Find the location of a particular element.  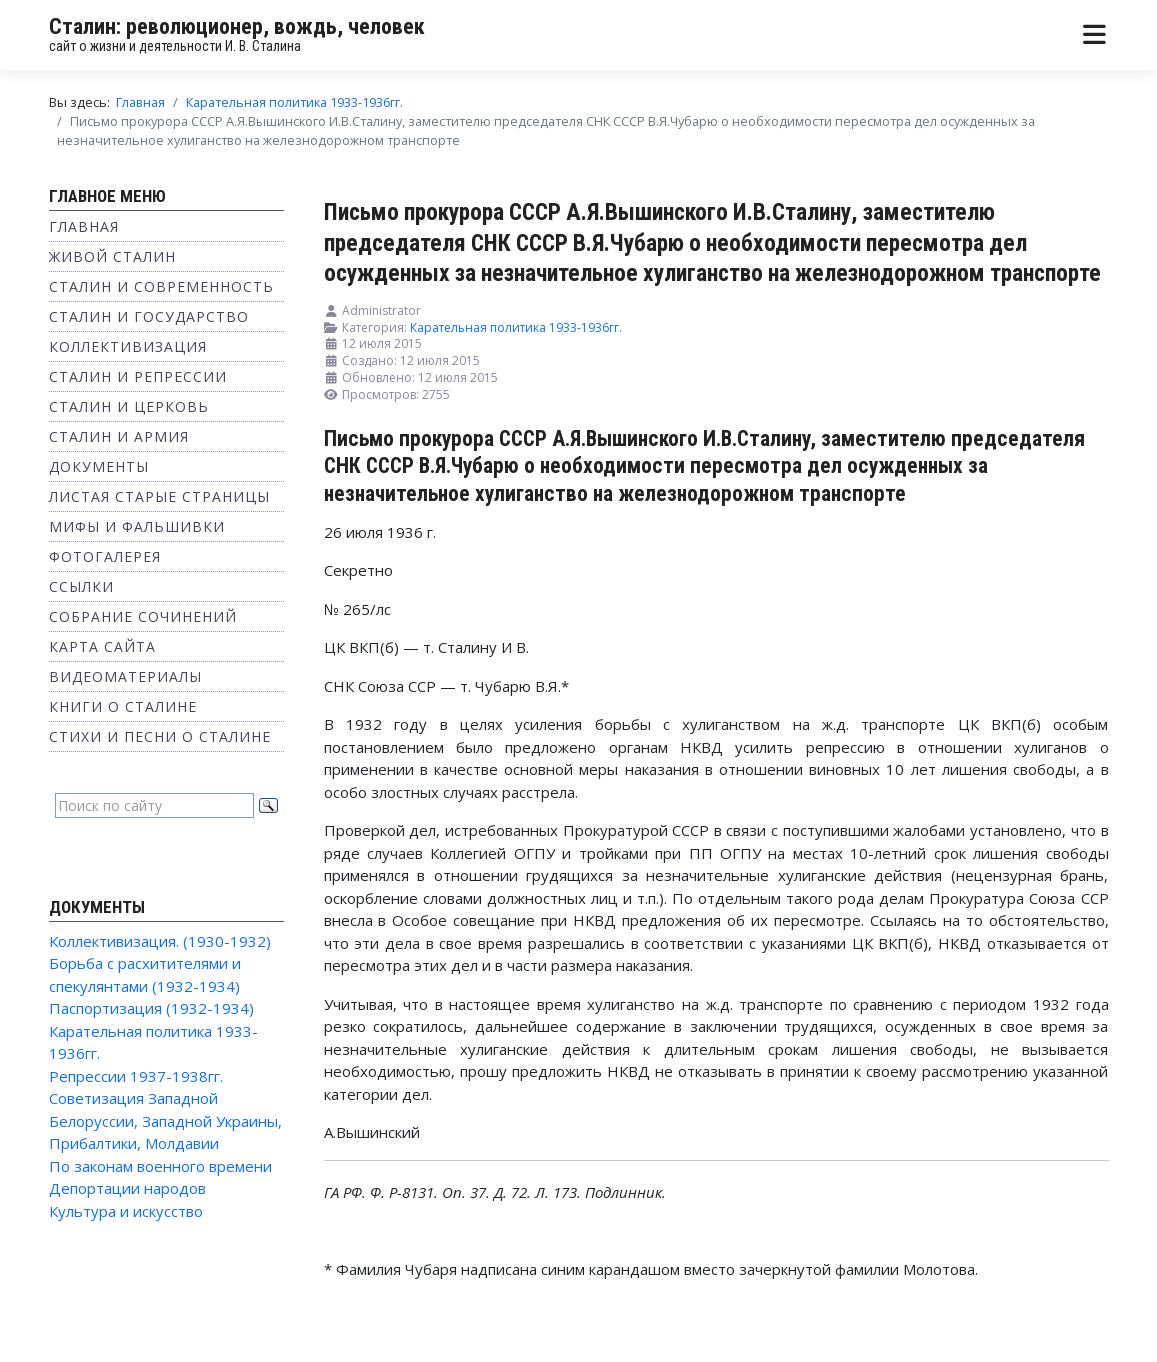

Культура и искусство is located at coordinates (126, 1211).